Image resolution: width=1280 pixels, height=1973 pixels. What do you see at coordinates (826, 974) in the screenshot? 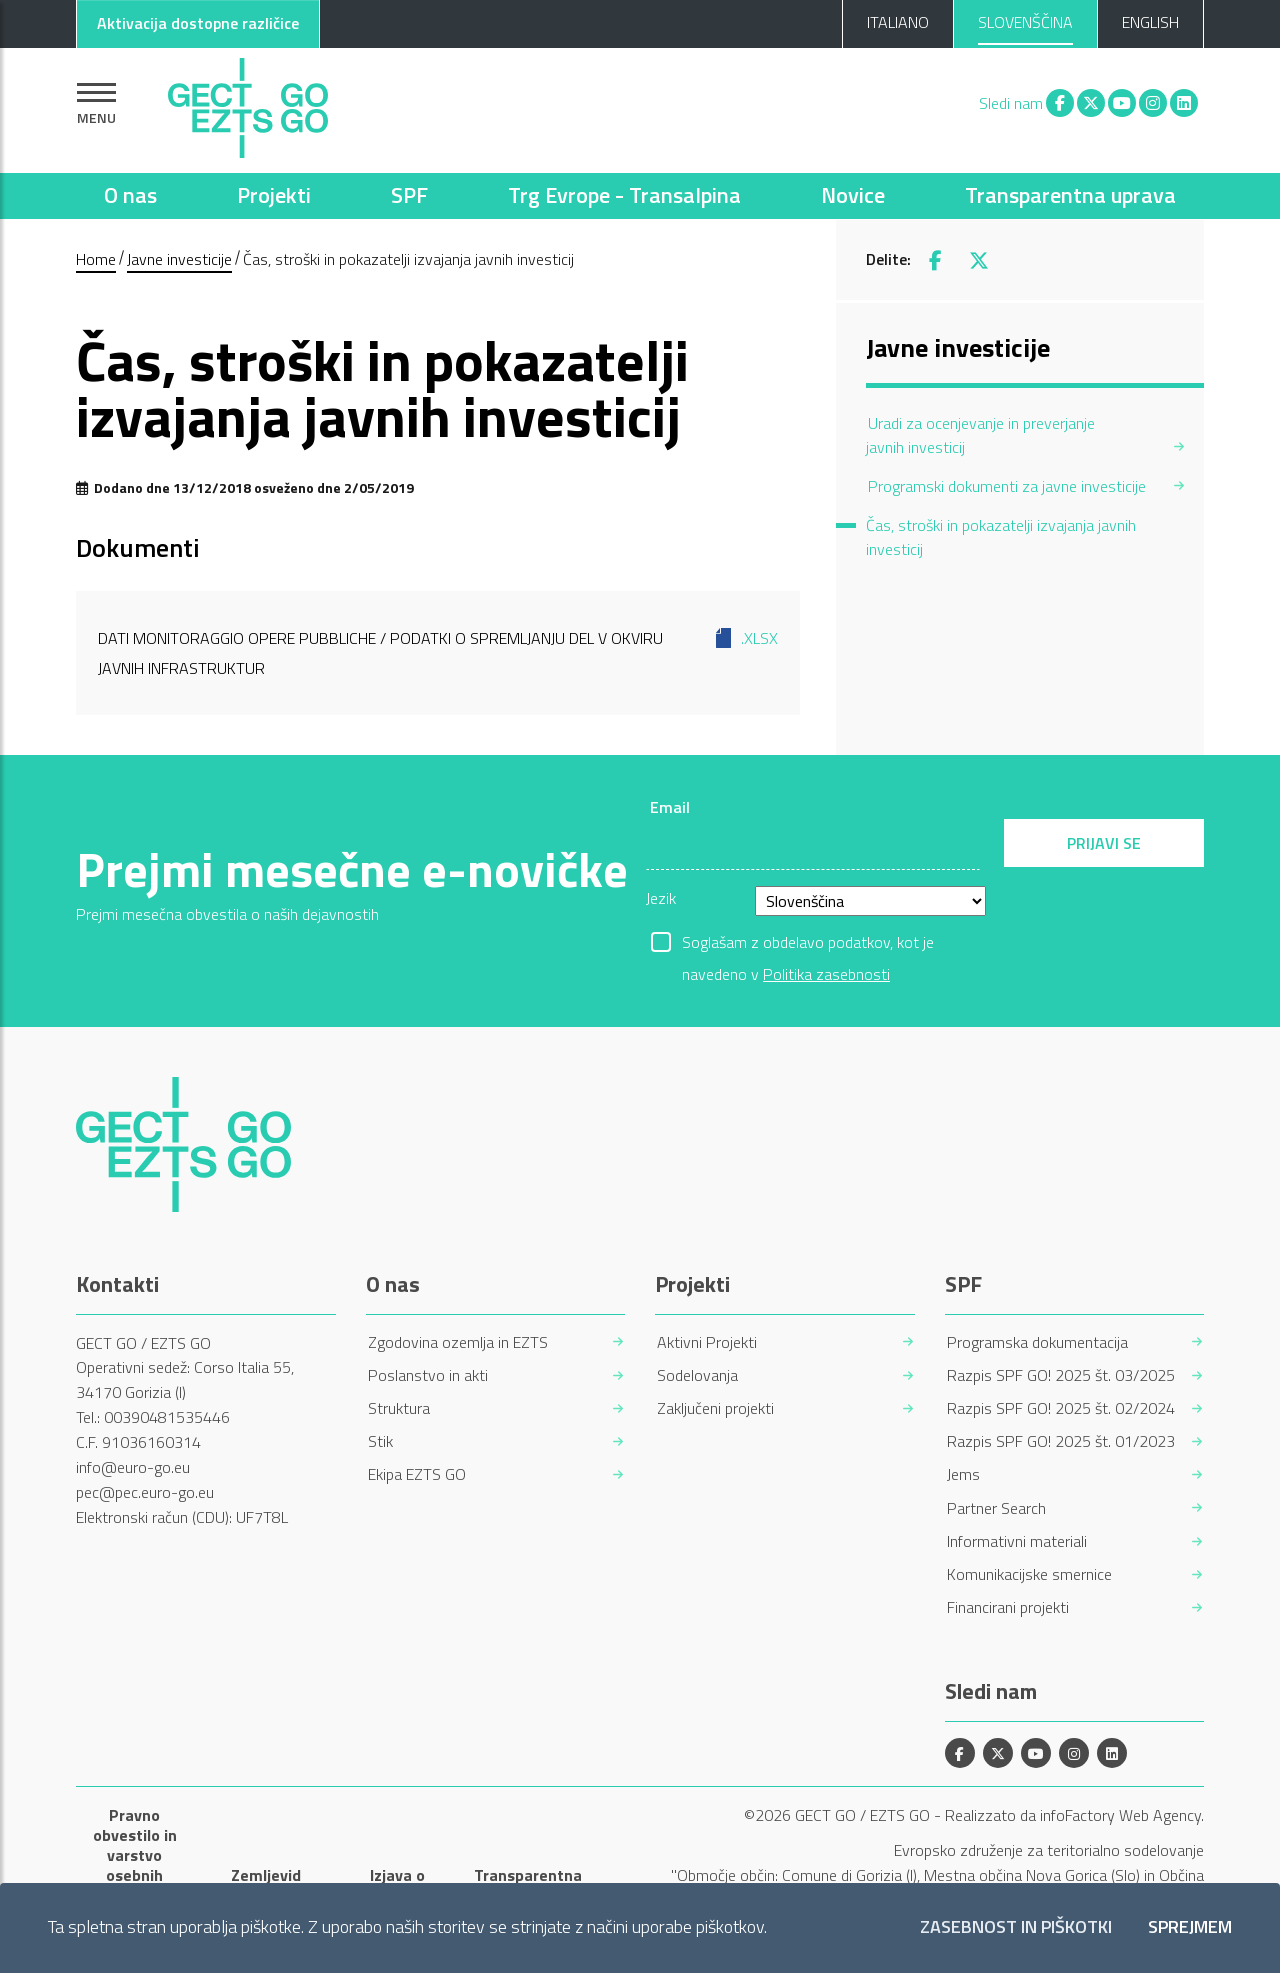
I see `Politika zasebnosti` at bounding box center [826, 974].